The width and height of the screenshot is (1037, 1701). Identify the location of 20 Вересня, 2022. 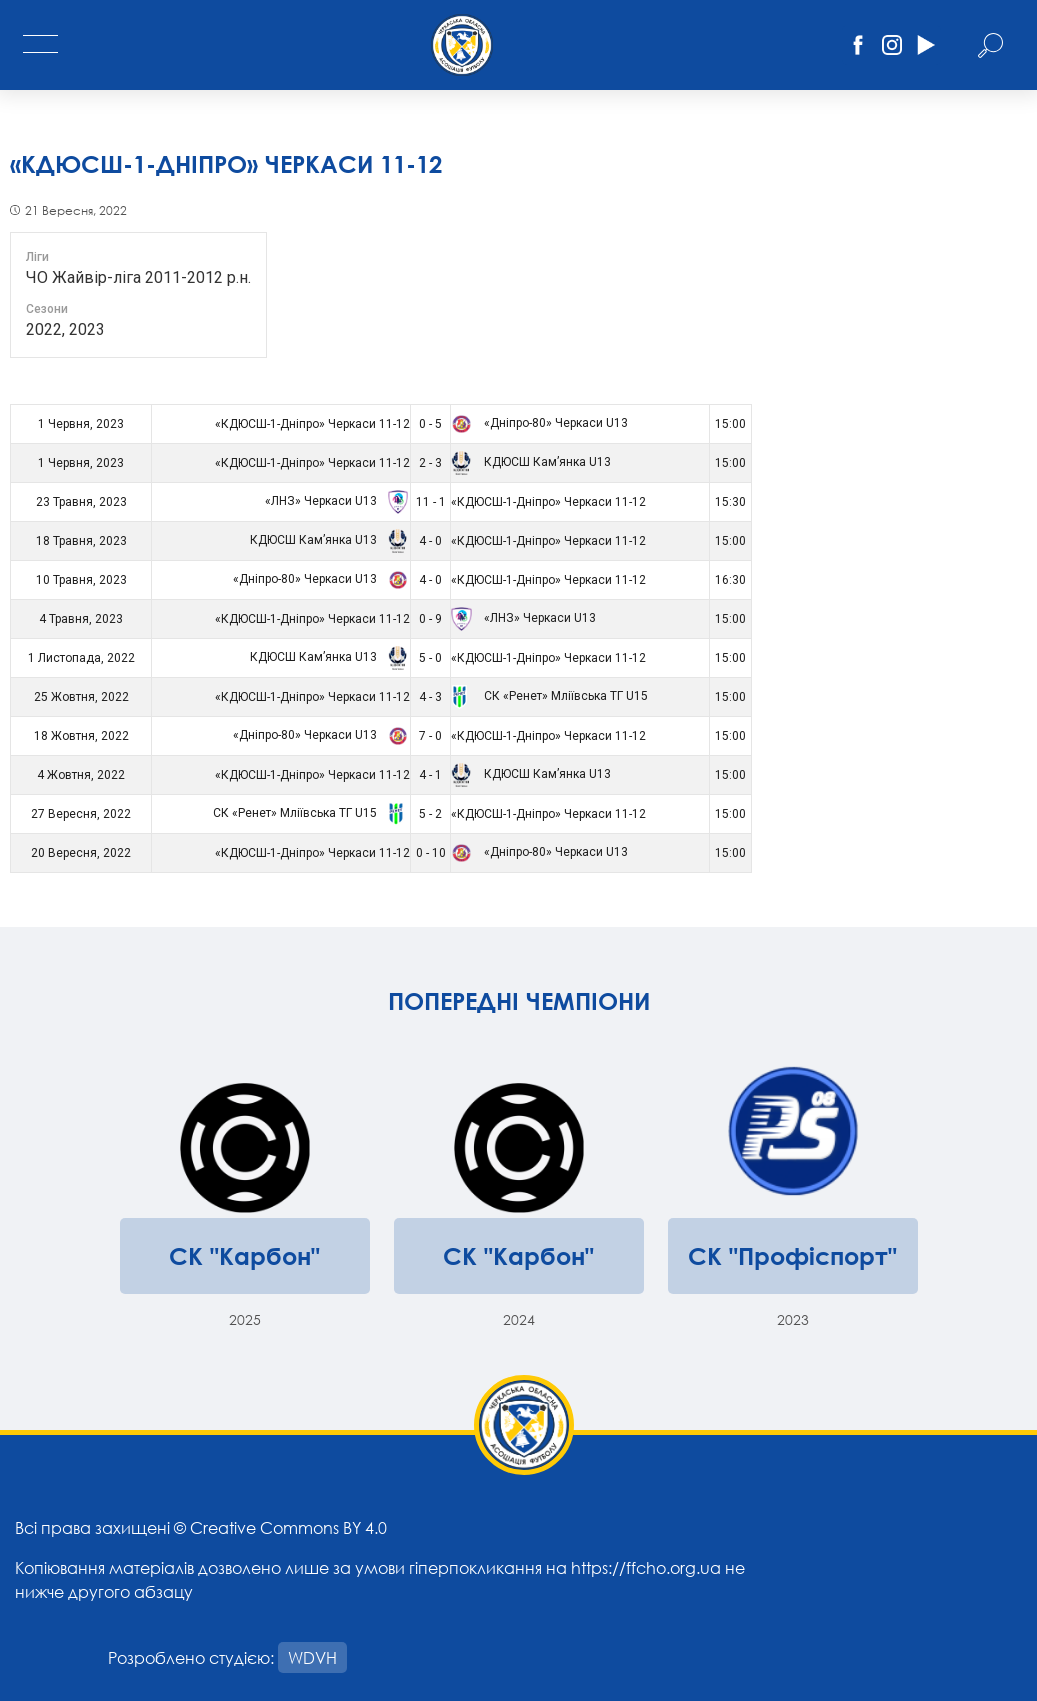
(81, 853).